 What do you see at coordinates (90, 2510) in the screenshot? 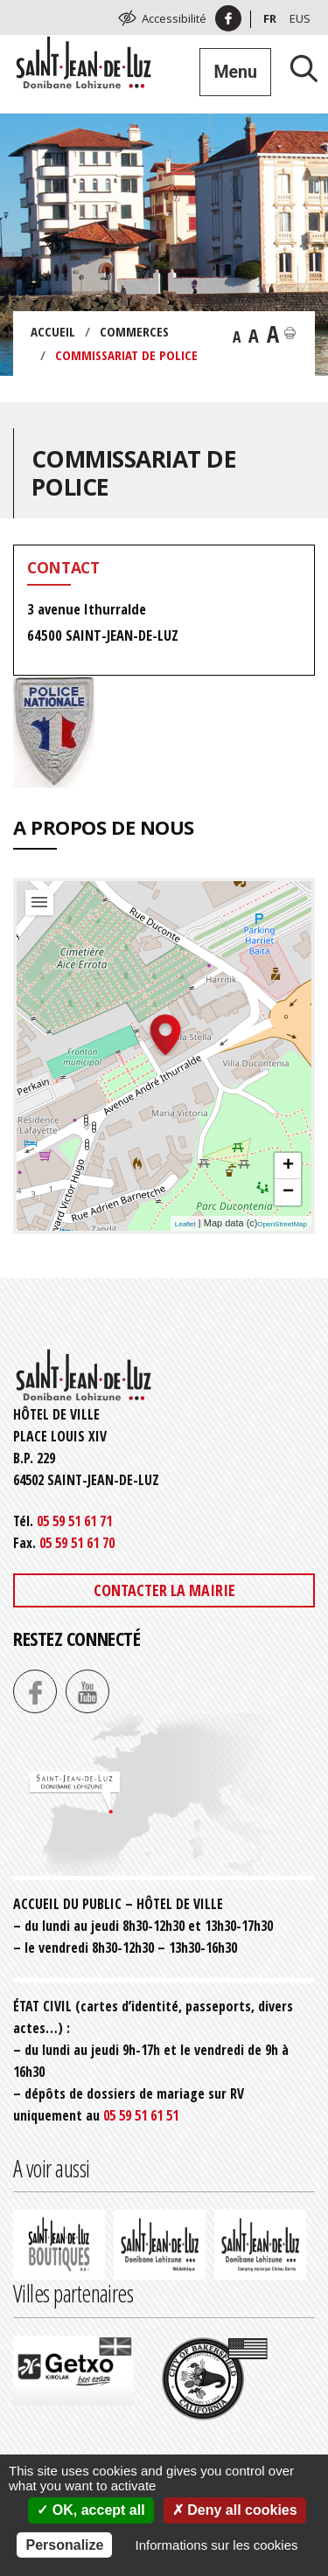
I see `OK, accept all` at bounding box center [90, 2510].